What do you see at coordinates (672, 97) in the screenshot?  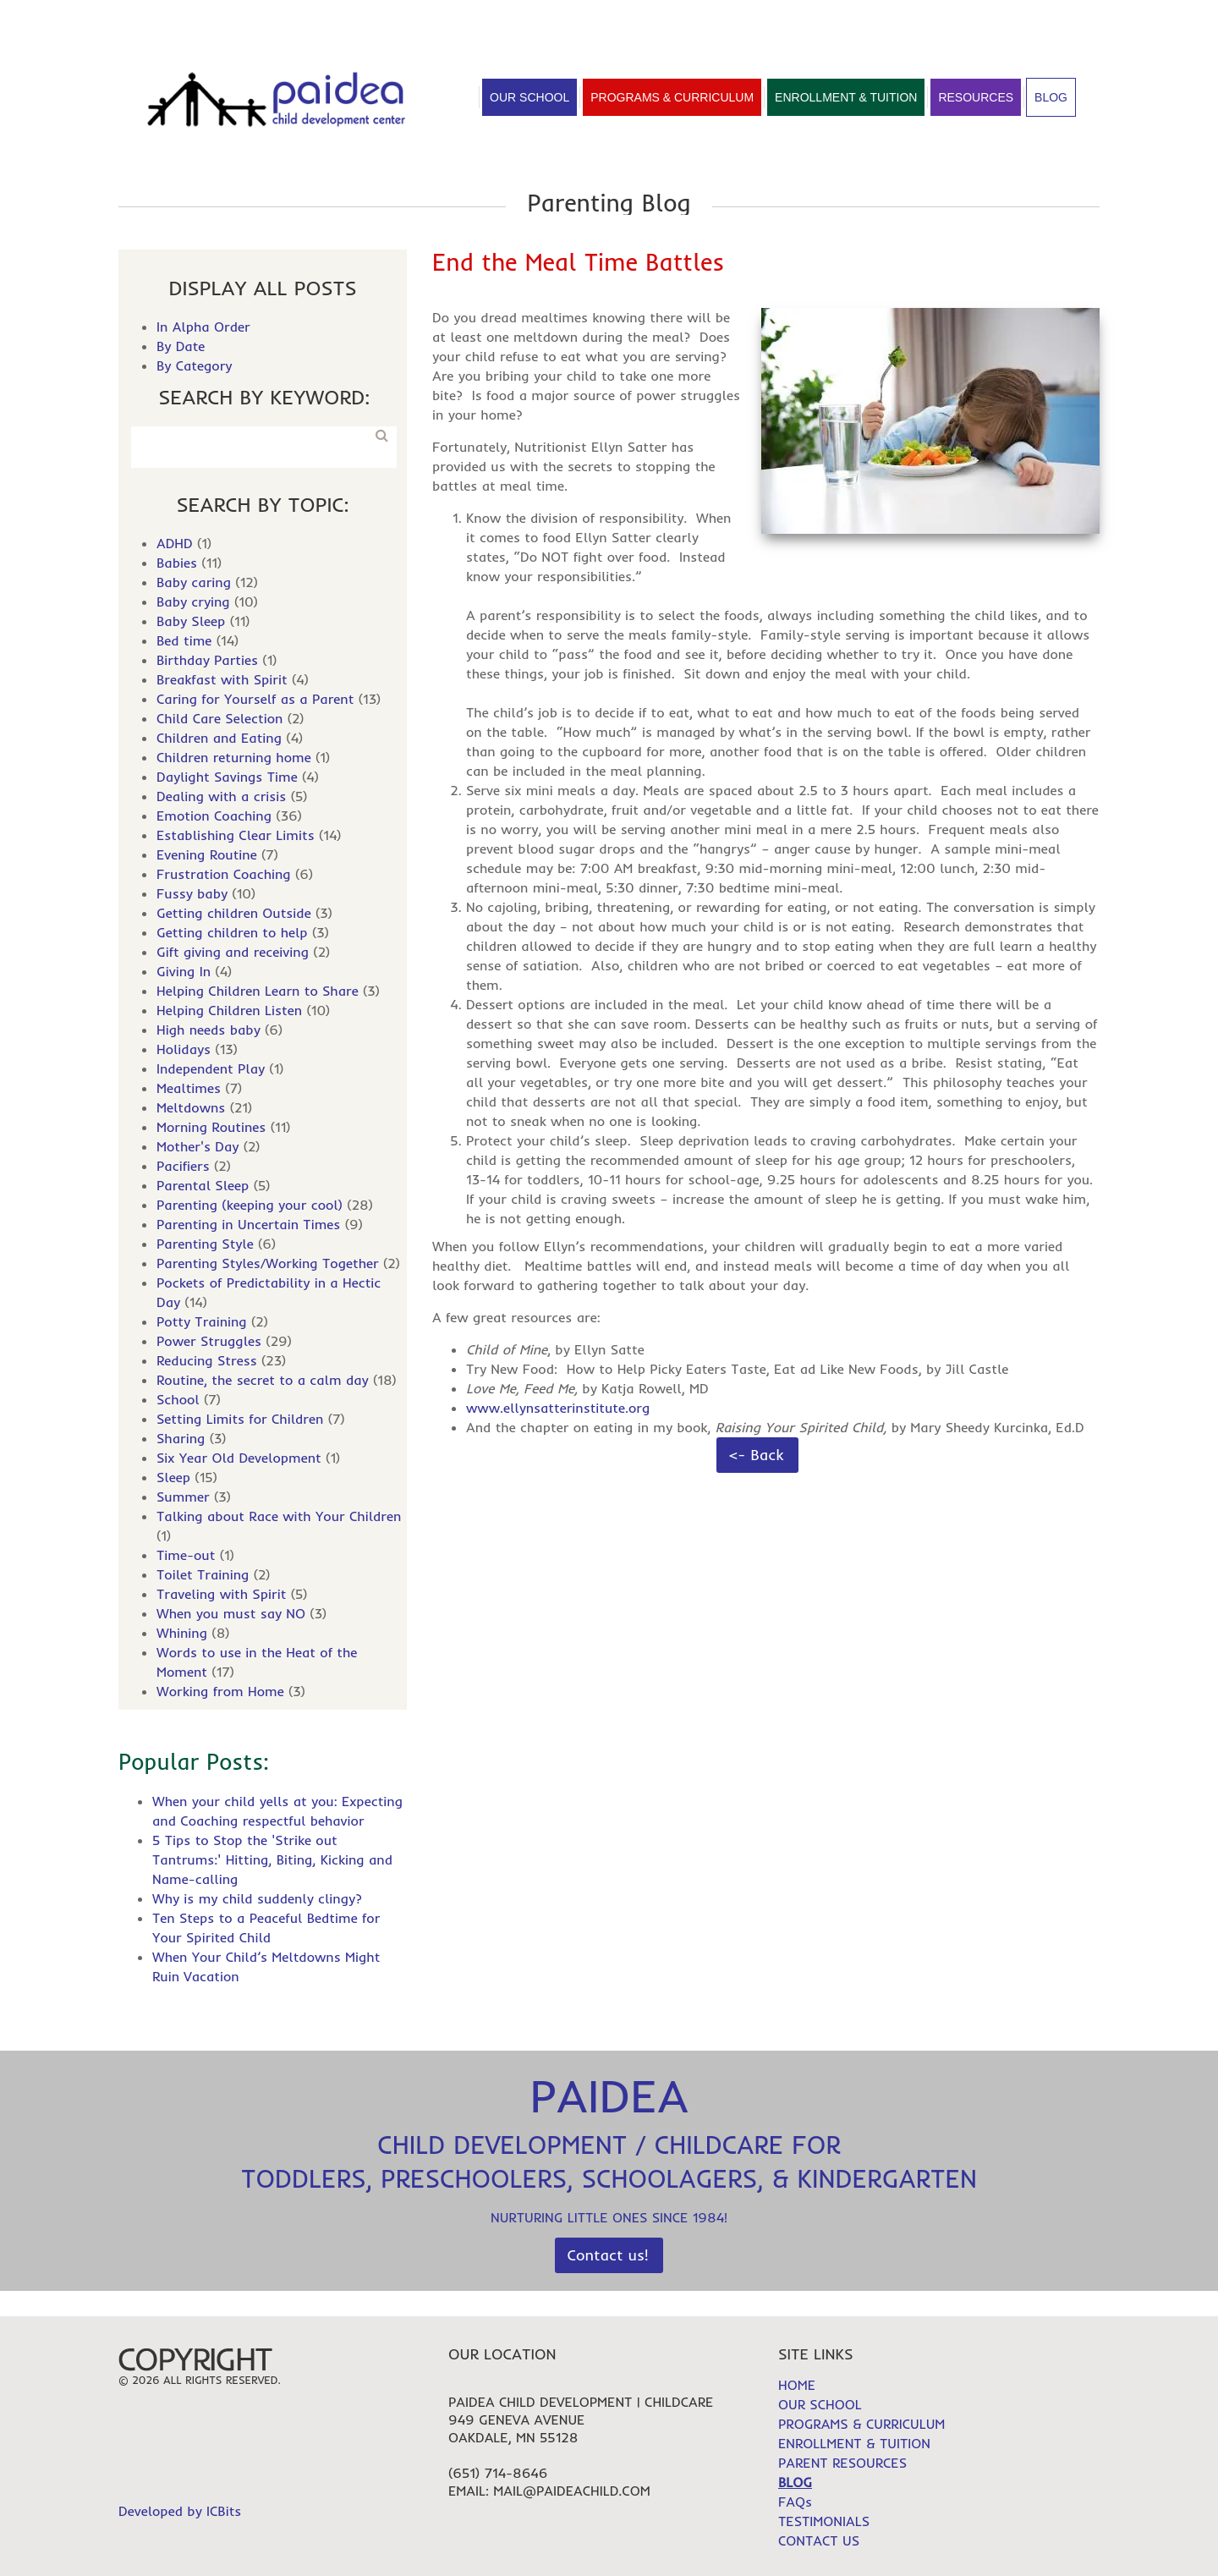 I see `Programs & Curriculum` at bounding box center [672, 97].